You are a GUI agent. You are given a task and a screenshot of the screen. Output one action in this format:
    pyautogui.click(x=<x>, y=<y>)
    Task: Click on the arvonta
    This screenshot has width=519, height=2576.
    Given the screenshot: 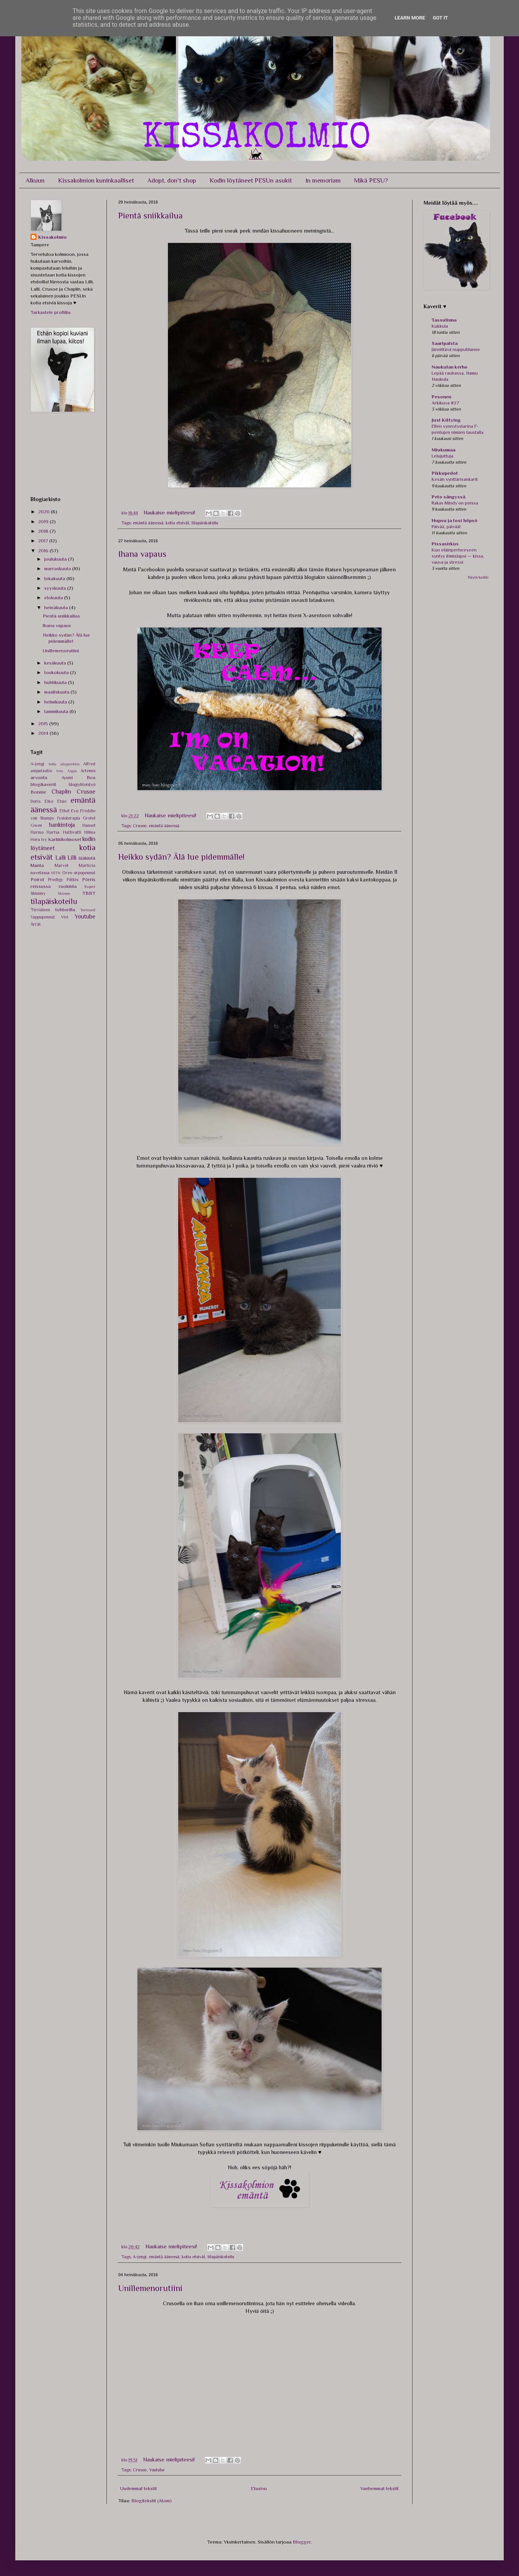 What is the action you would take?
    pyautogui.click(x=39, y=777)
    